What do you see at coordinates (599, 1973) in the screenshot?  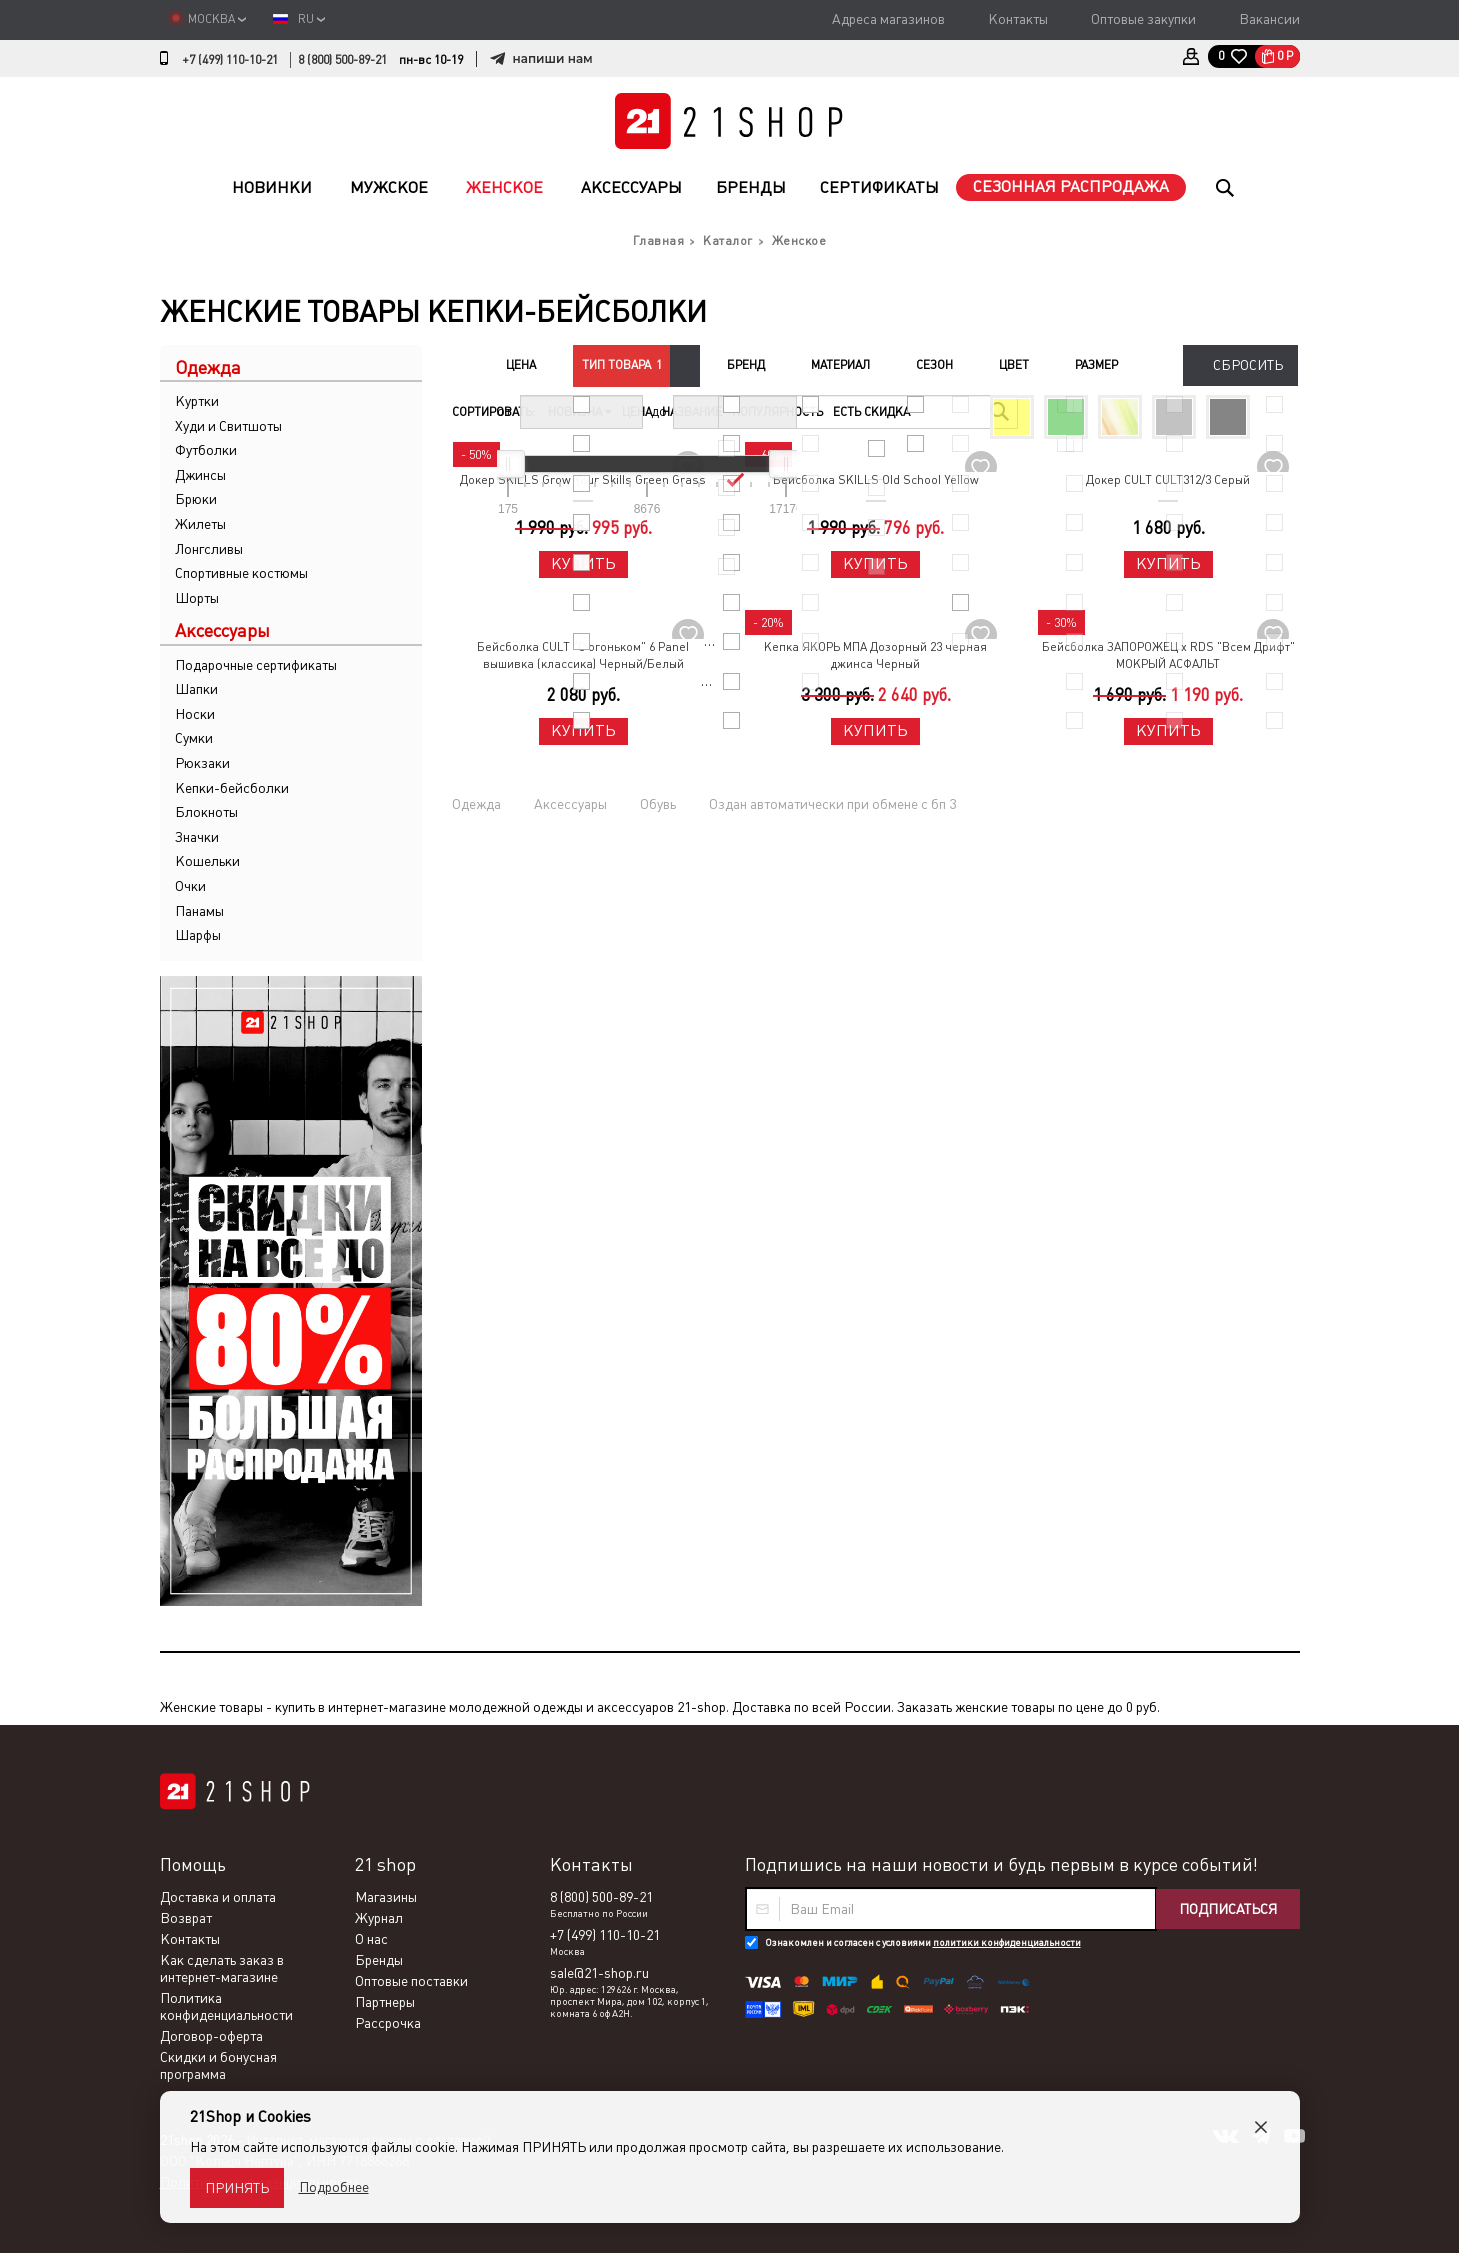 I see `sale@21-shop.ru` at bounding box center [599, 1973].